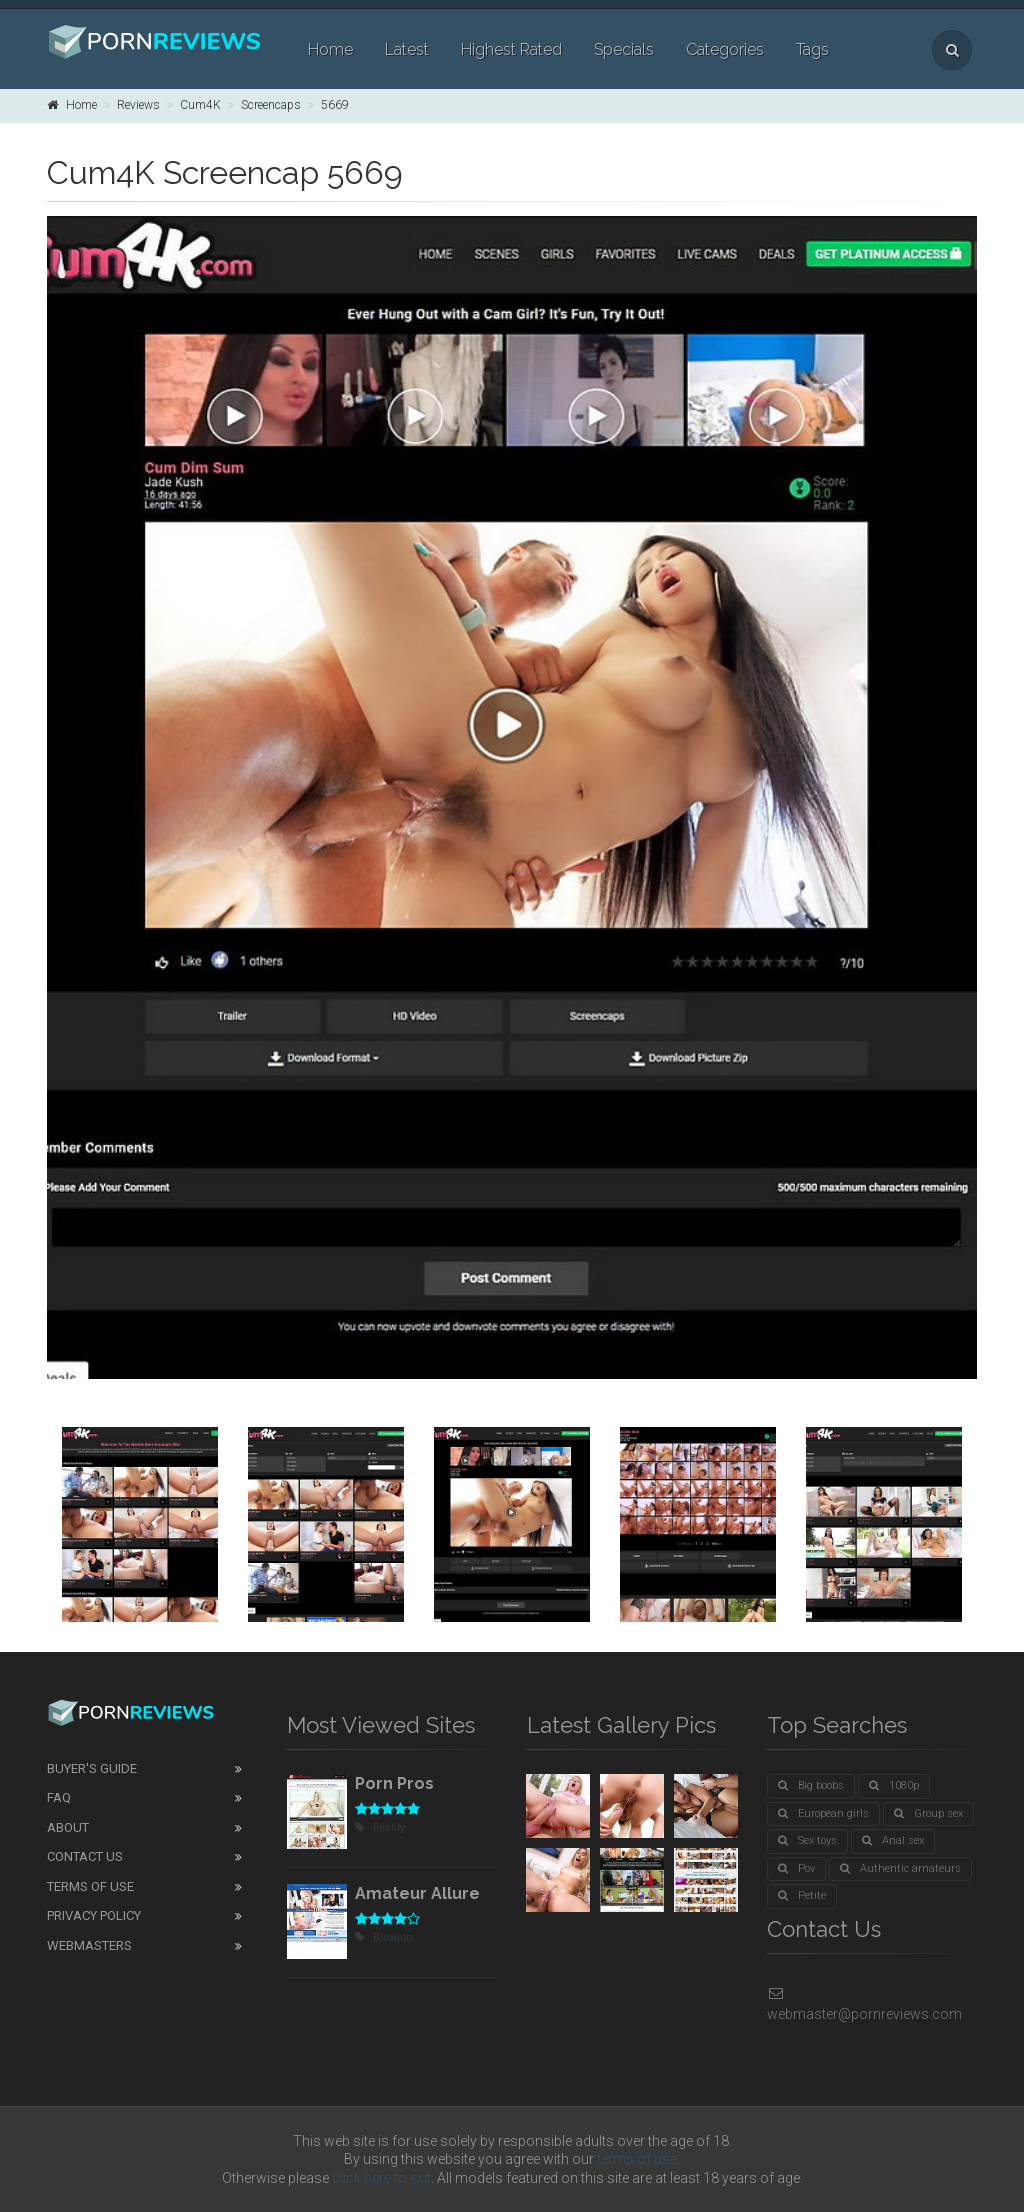 This screenshot has height=2212, width=1024. What do you see at coordinates (200, 105) in the screenshot?
I see `Cum4K` at bounding box center [200, 105].